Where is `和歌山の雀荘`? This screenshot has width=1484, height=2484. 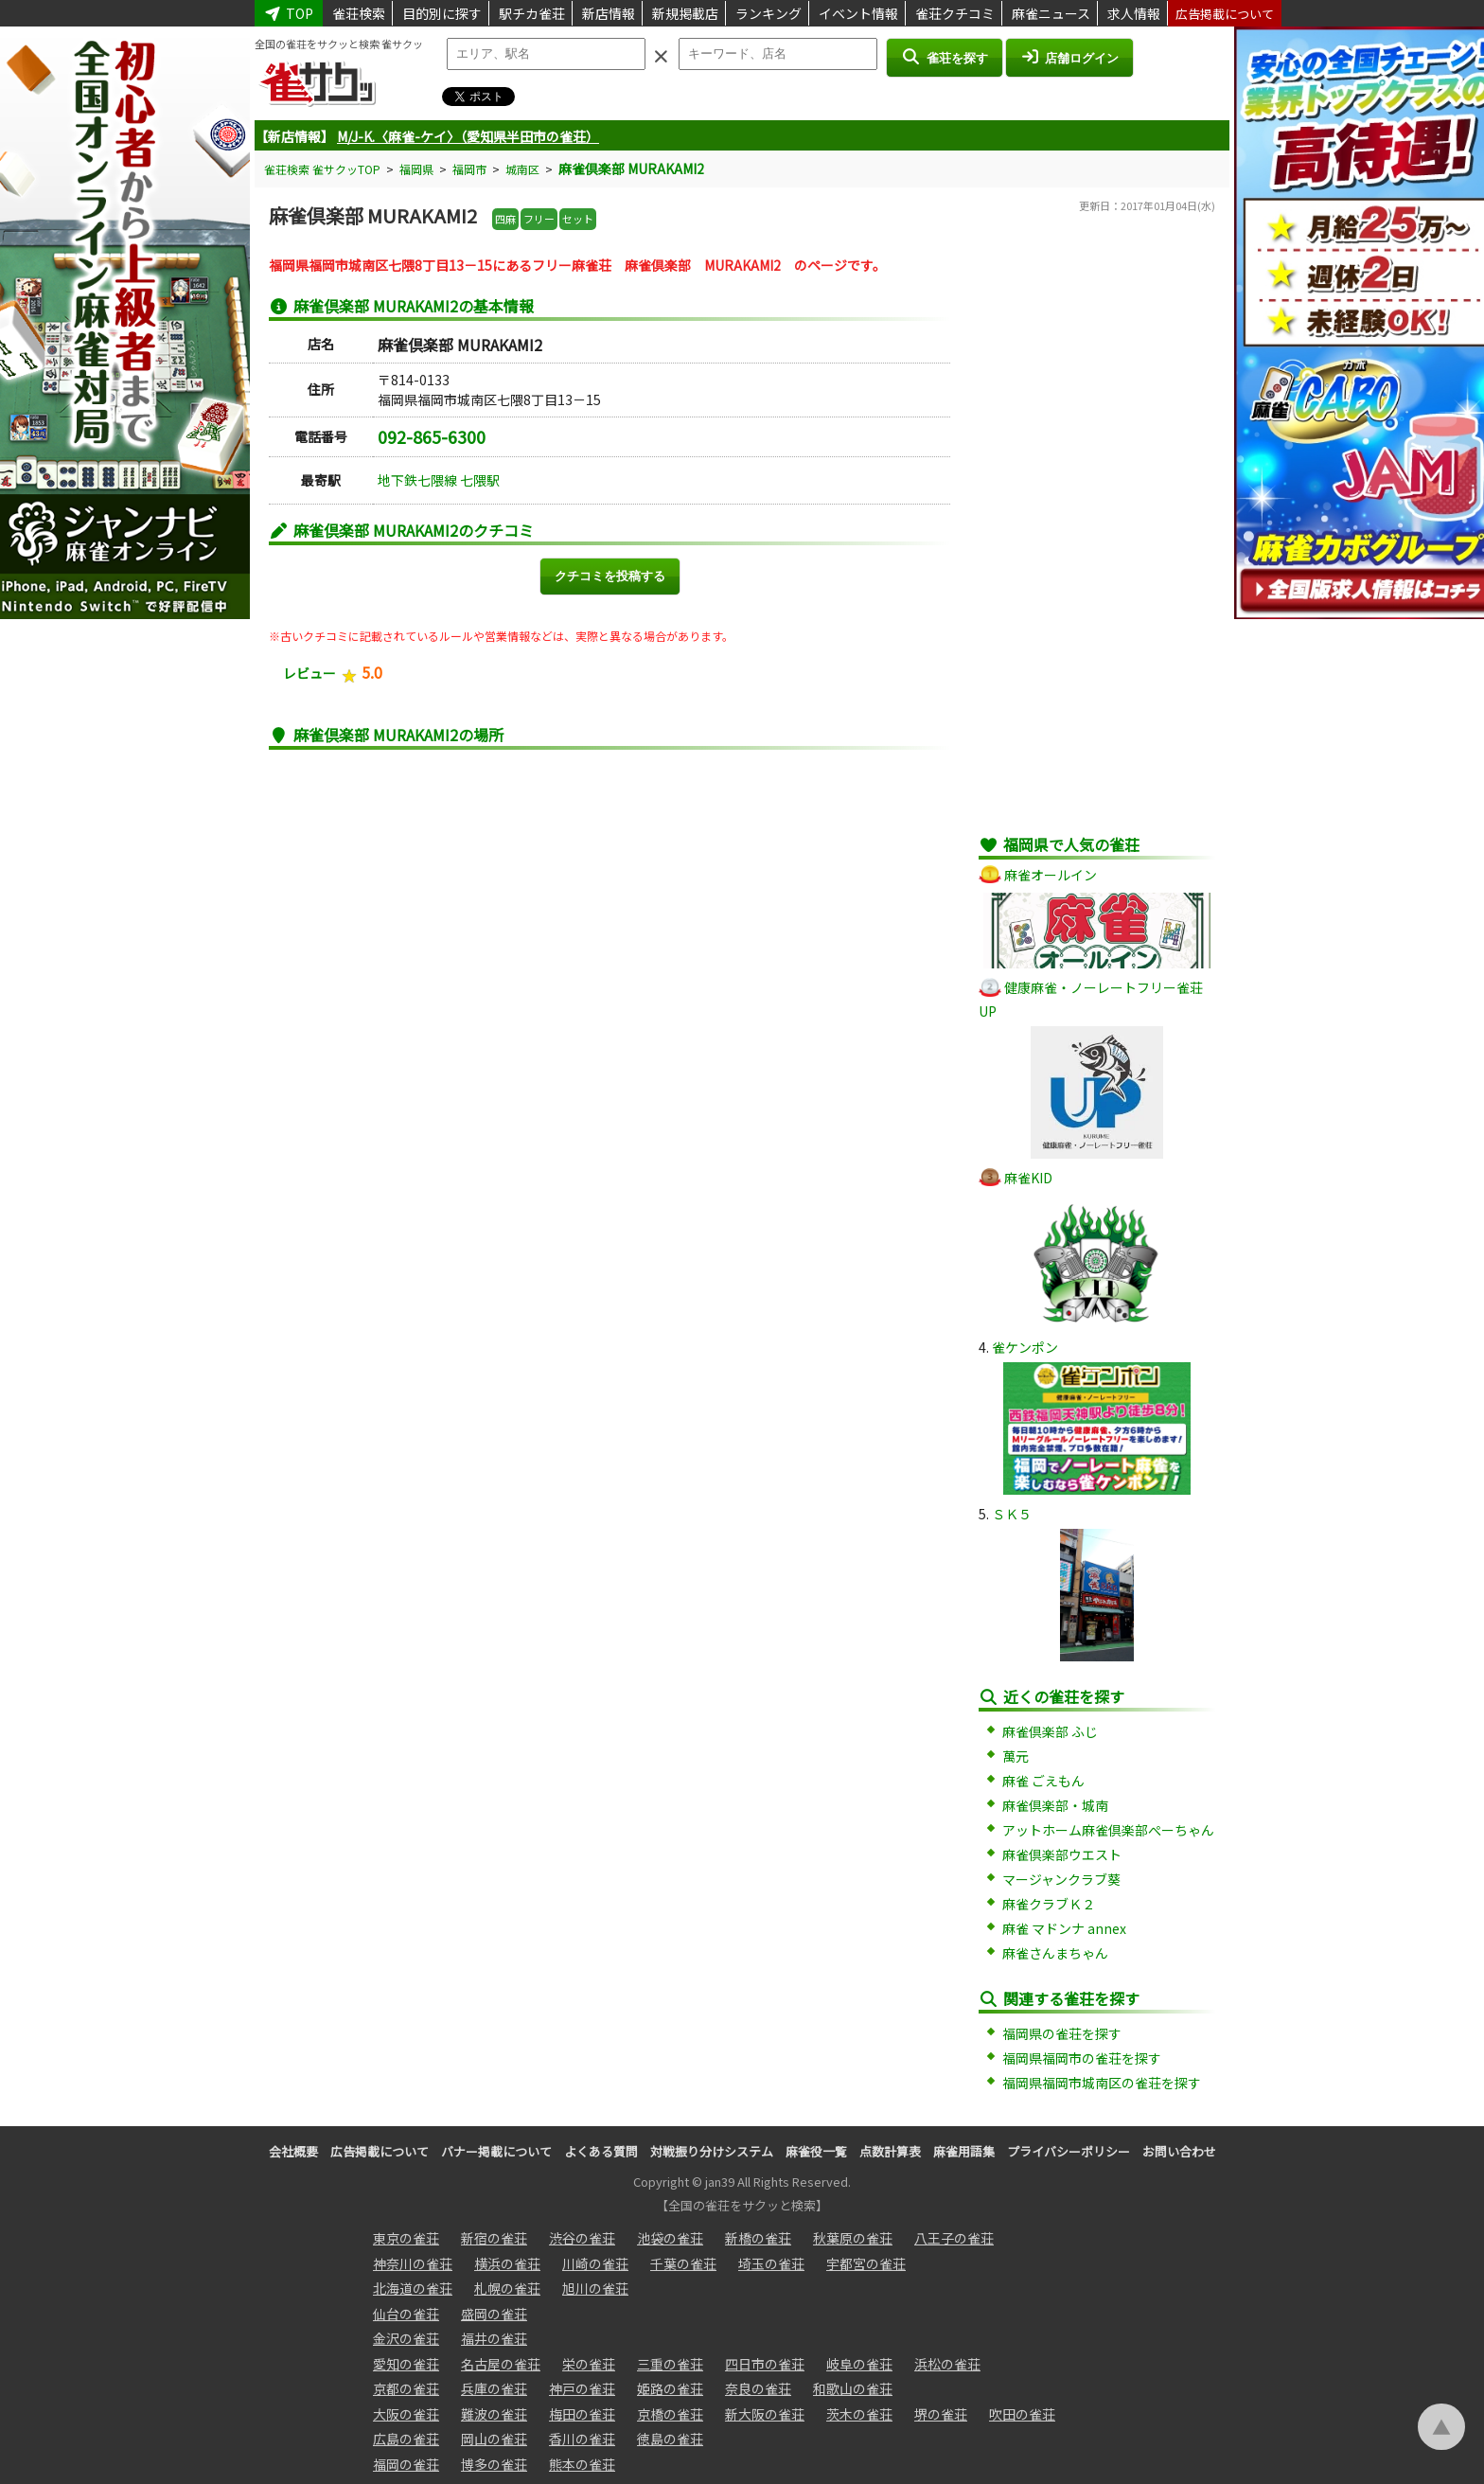 和歌山の雀荘 is located at coordinates (852, 2388).